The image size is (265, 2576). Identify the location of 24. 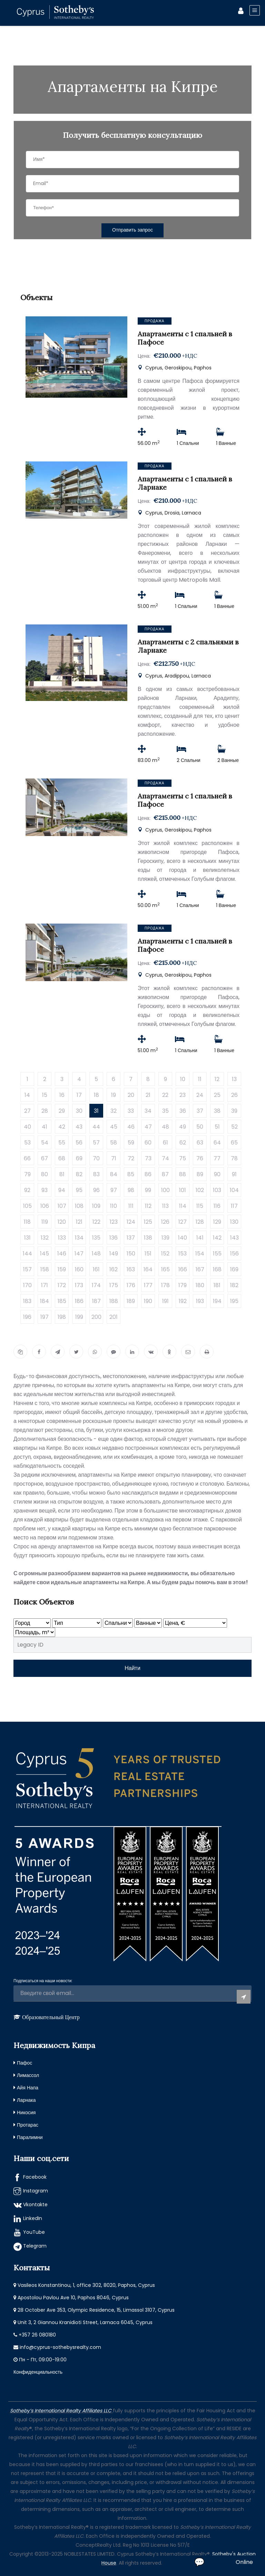
(199, 1095).